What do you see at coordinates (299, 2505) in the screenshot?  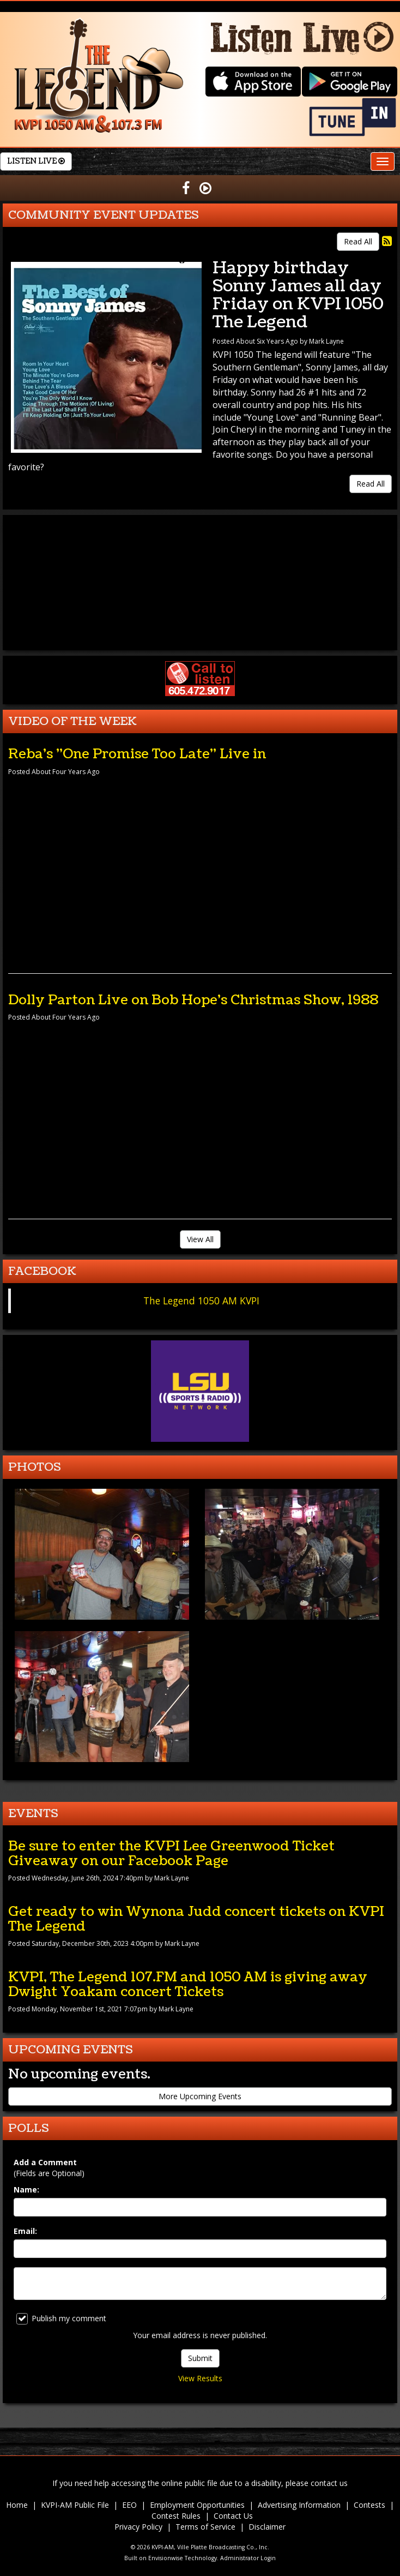 I see `Advertising Information` at bounding box center [299, 2505].